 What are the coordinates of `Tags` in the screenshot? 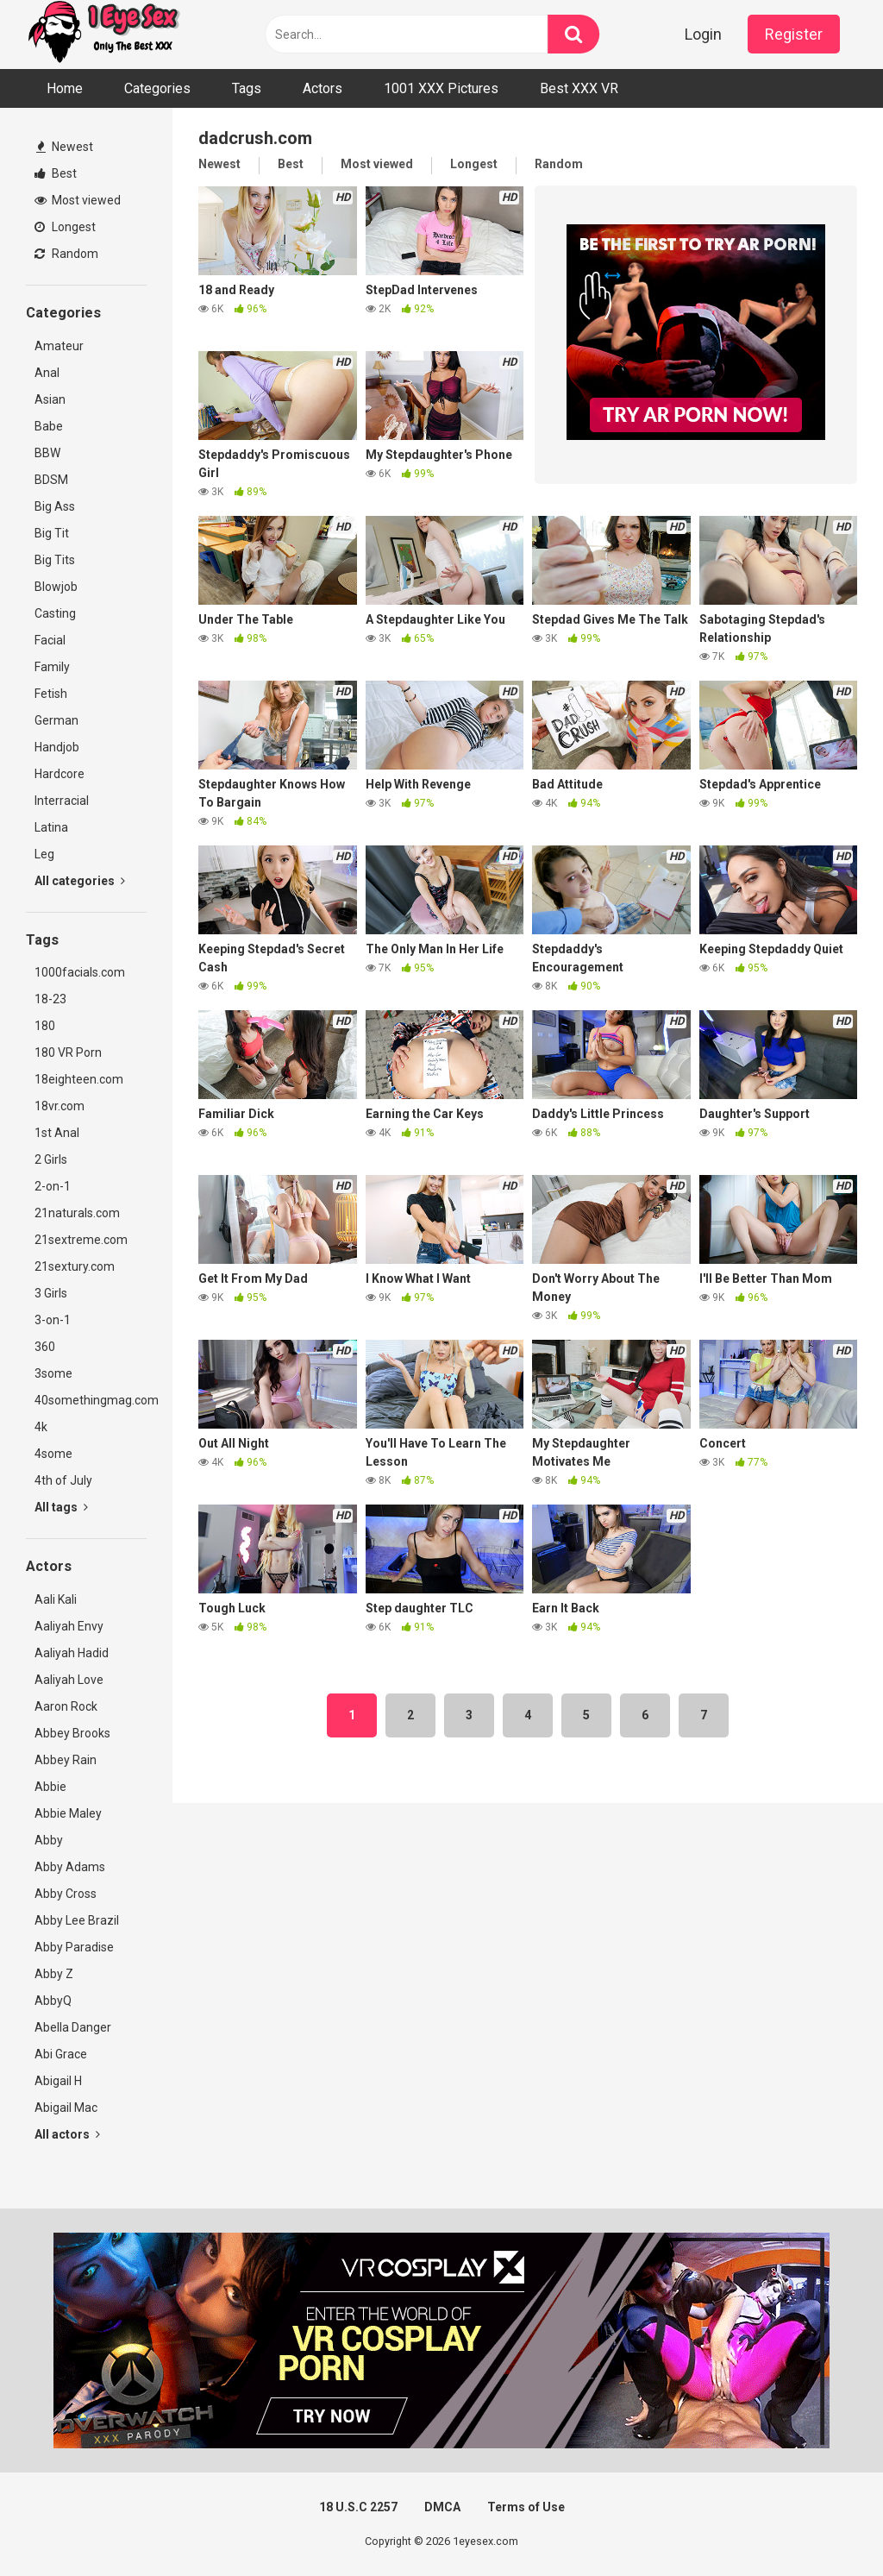 It's located at (246, 88).